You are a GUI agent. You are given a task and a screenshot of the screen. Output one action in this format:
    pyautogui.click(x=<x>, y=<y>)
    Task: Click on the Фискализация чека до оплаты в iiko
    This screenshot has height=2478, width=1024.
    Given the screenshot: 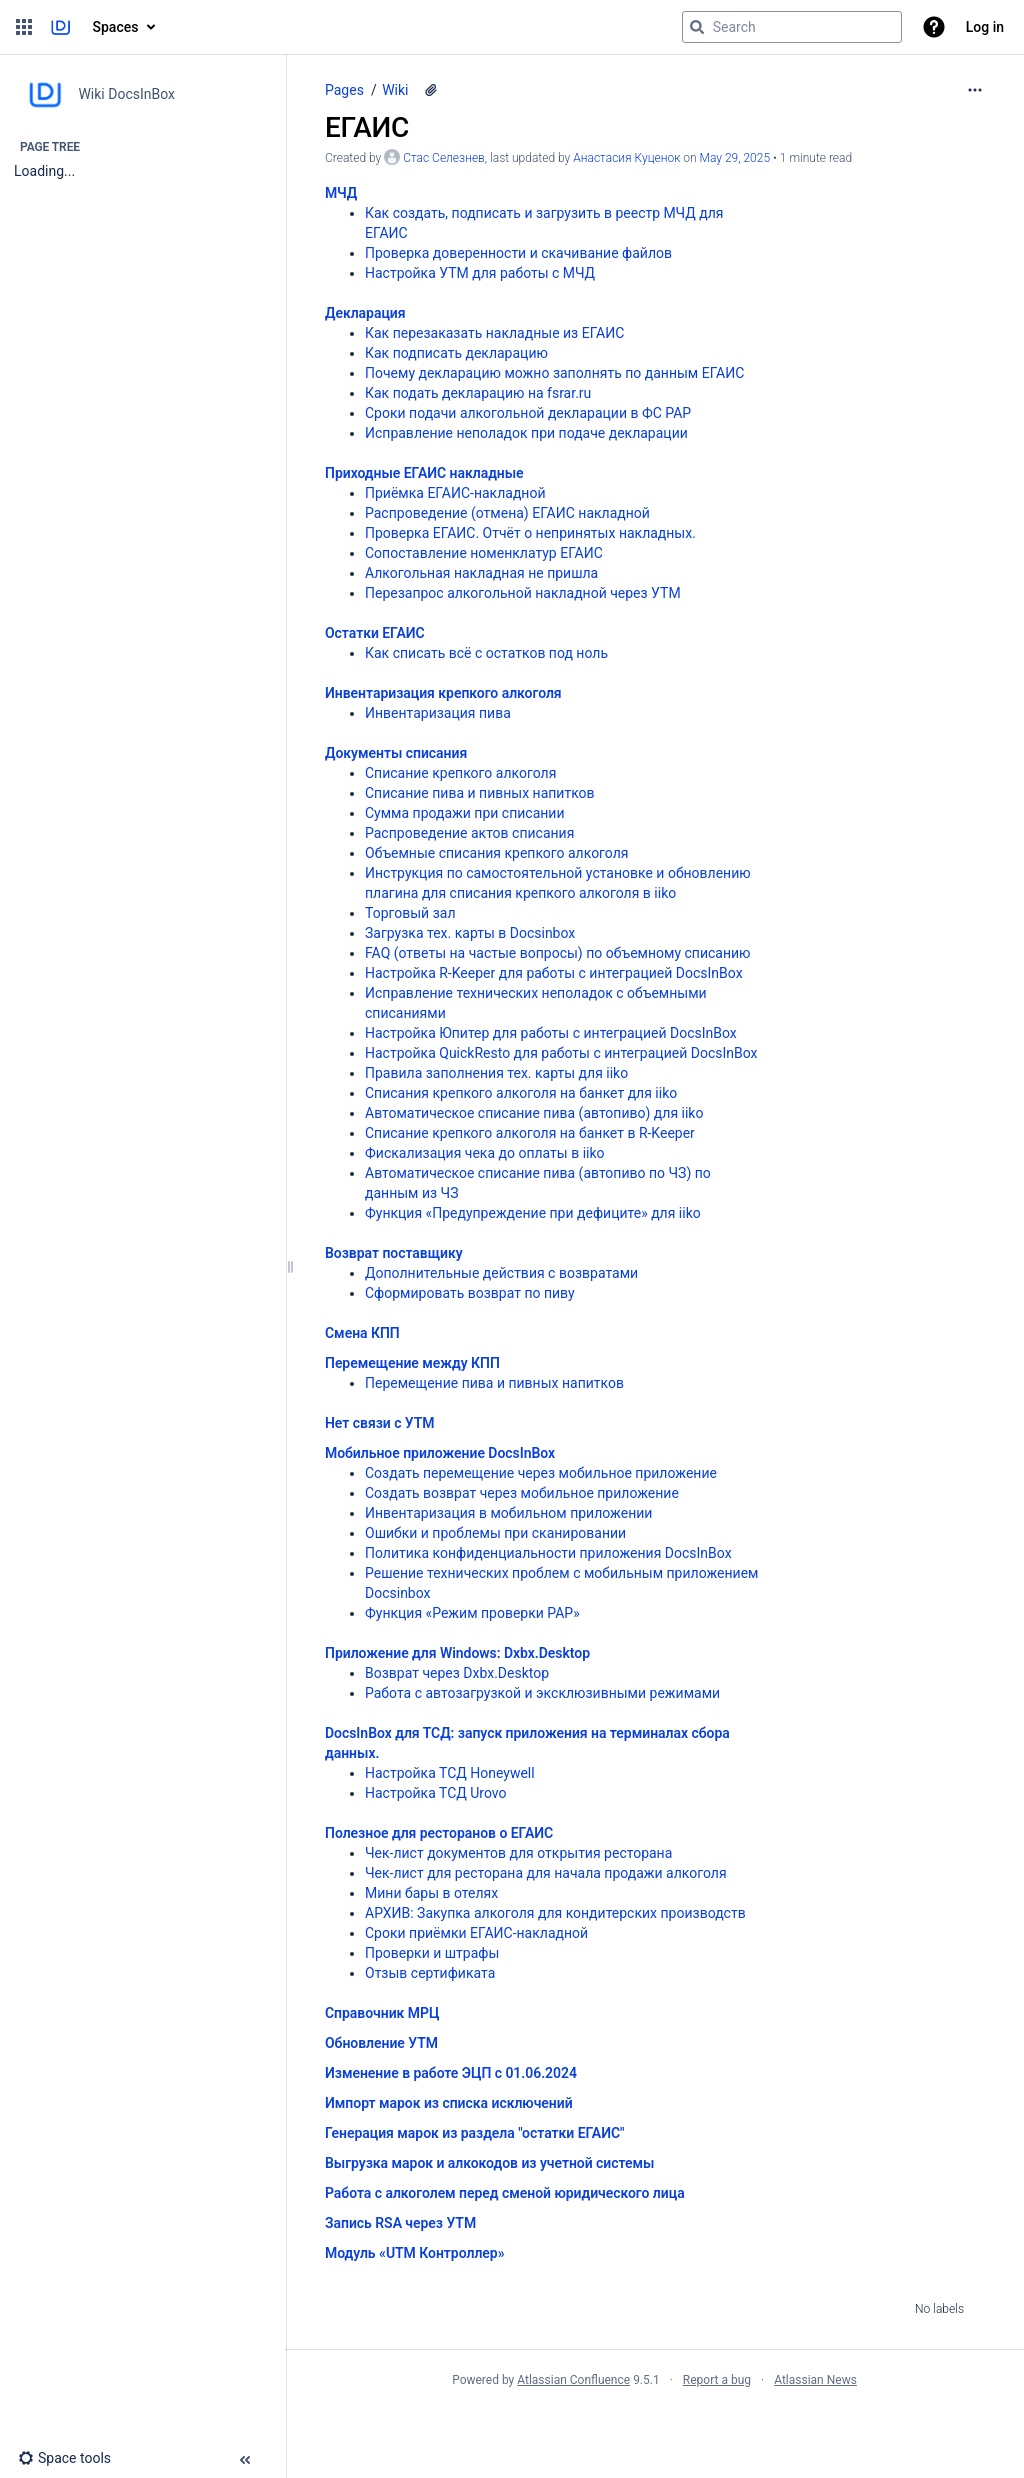 What is the action you would take?
    pyautogui.click(x=485, y=1153)
    